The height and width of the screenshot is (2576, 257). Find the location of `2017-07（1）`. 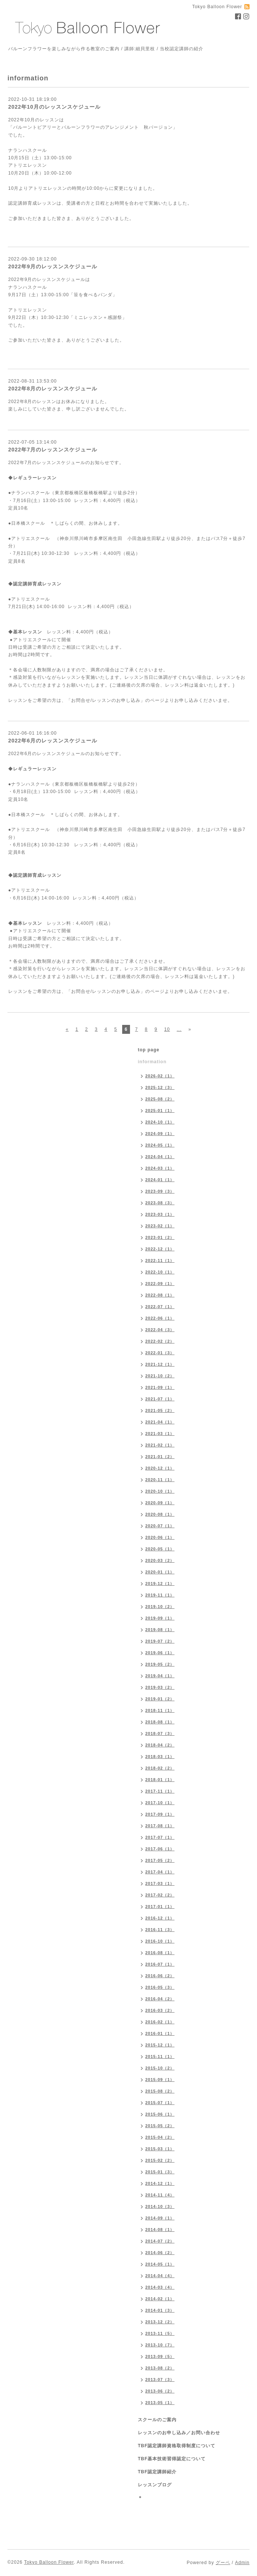

2017-07（1） is located at coordinates (160, 1837).